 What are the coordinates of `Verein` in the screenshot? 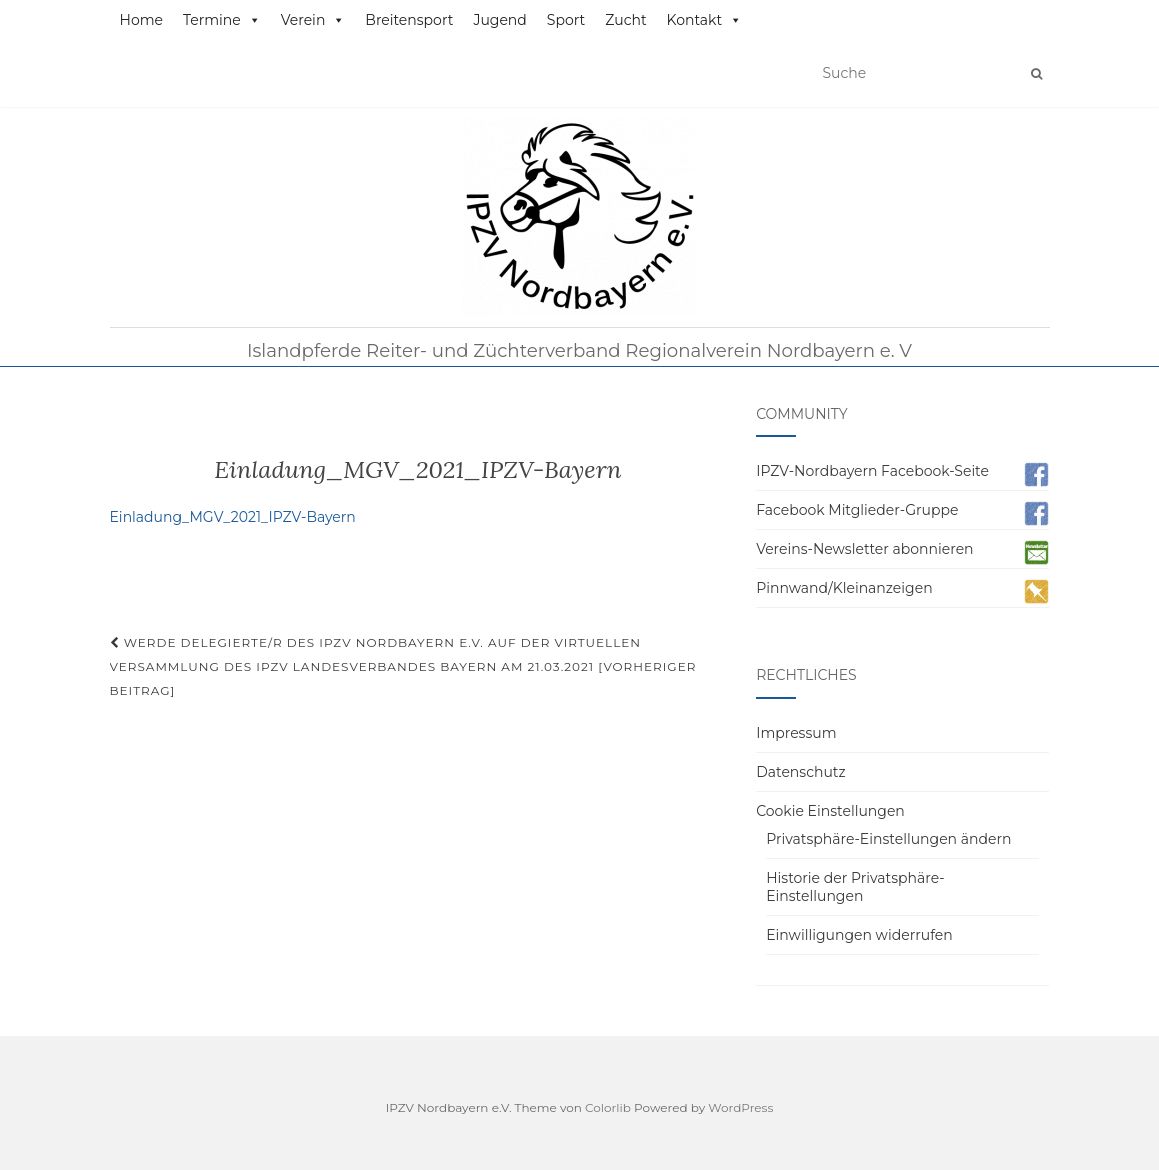 It's located at (313, 20).